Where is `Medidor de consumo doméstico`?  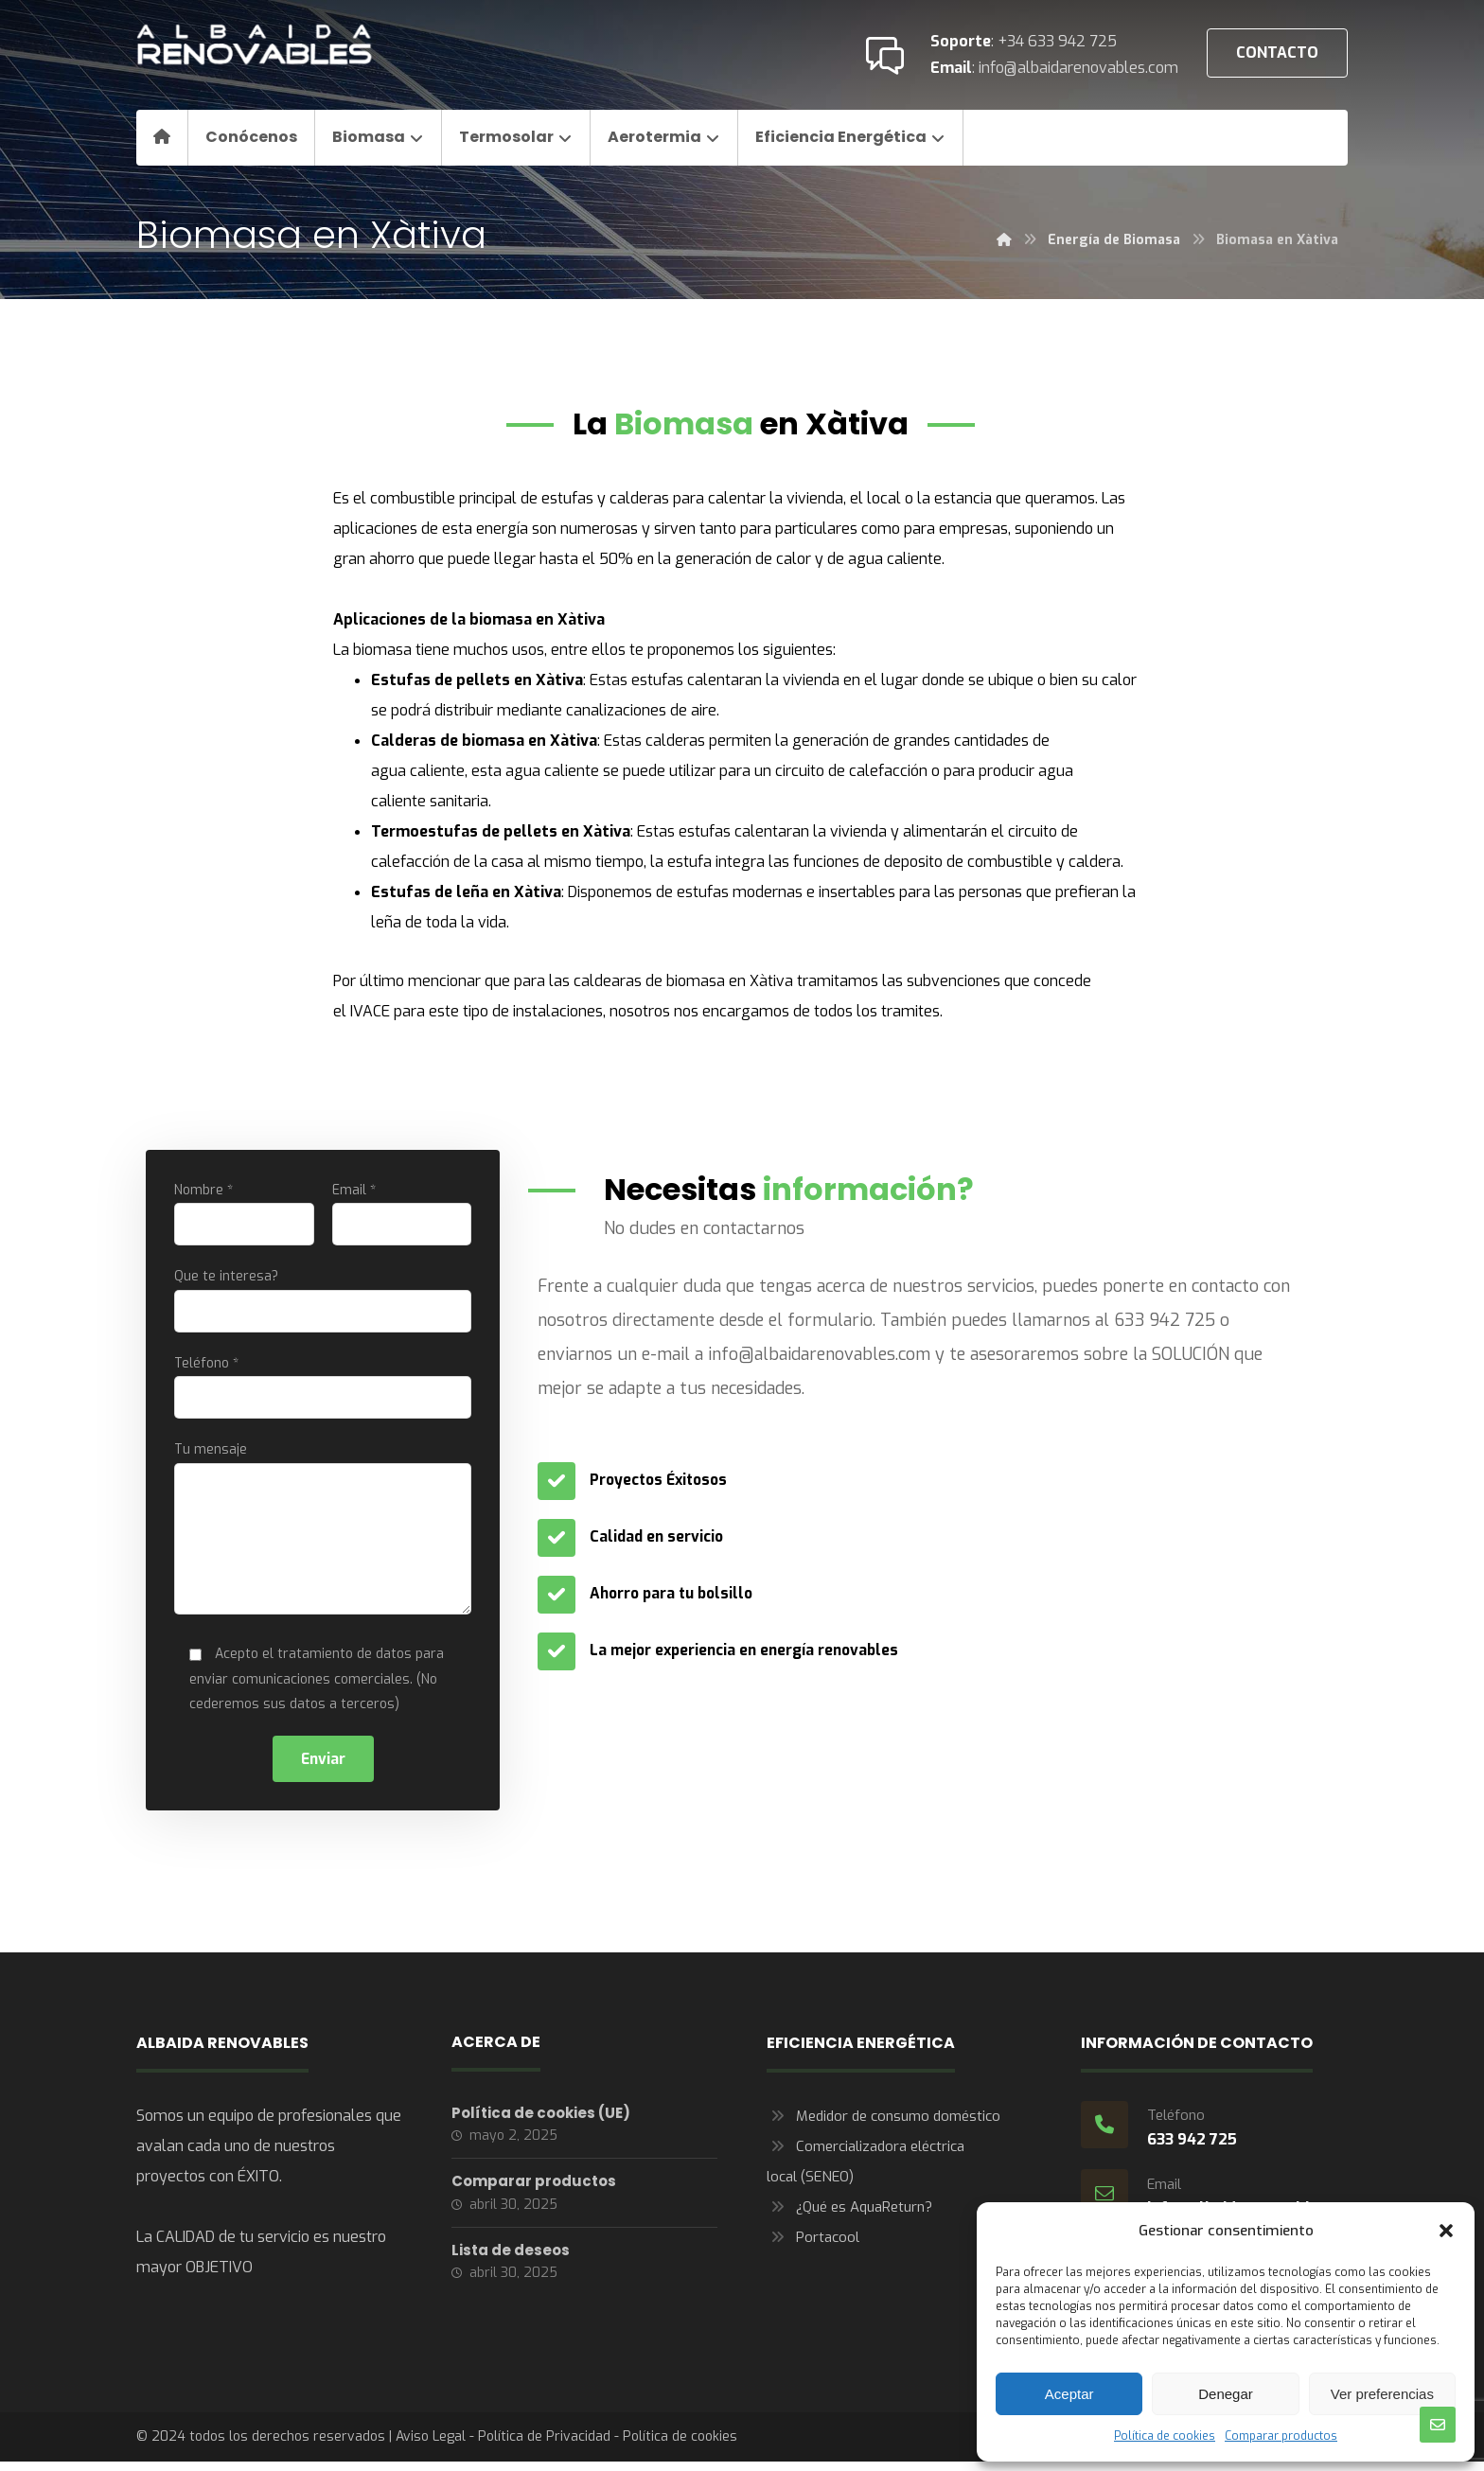
Medidor de consumo doméstico is located at coordinates (883, 2126).